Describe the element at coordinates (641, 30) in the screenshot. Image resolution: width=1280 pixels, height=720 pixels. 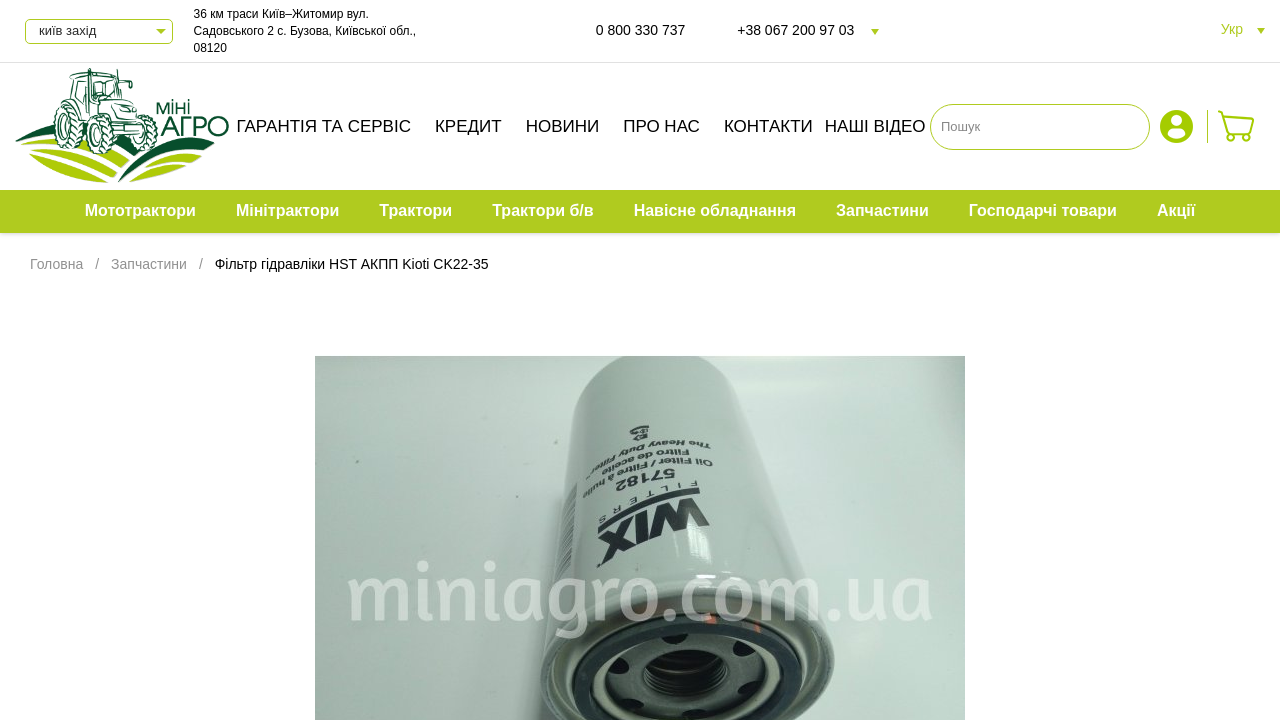
I see `0 800 330 737` at that location.